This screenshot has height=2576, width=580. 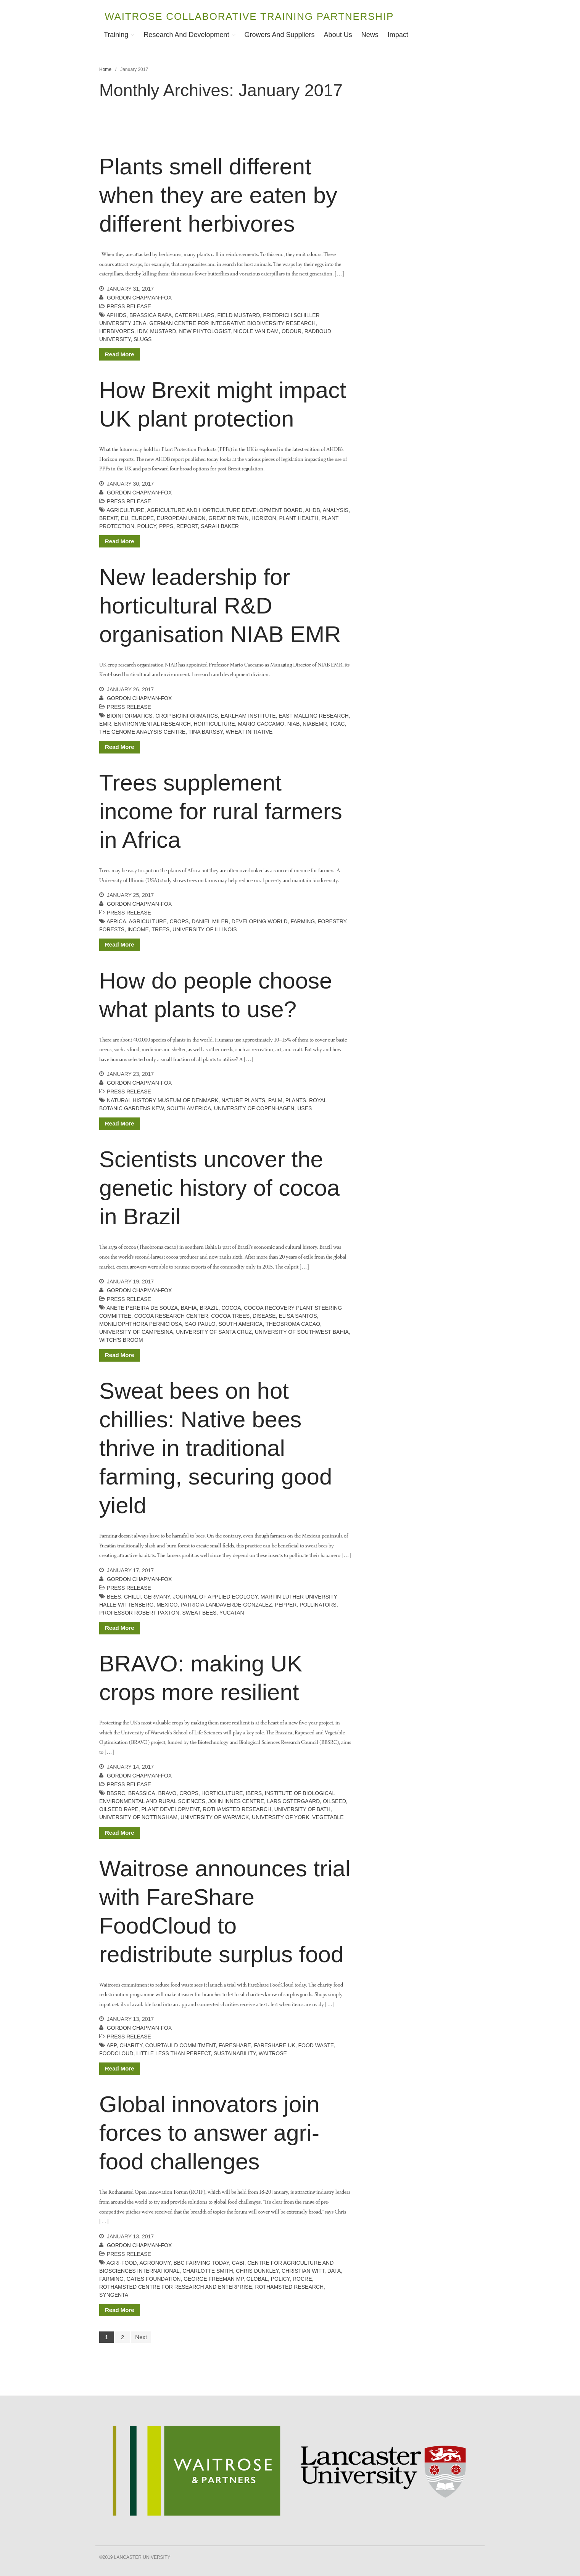 I want to click on bees, so click(x=114, y=1597).